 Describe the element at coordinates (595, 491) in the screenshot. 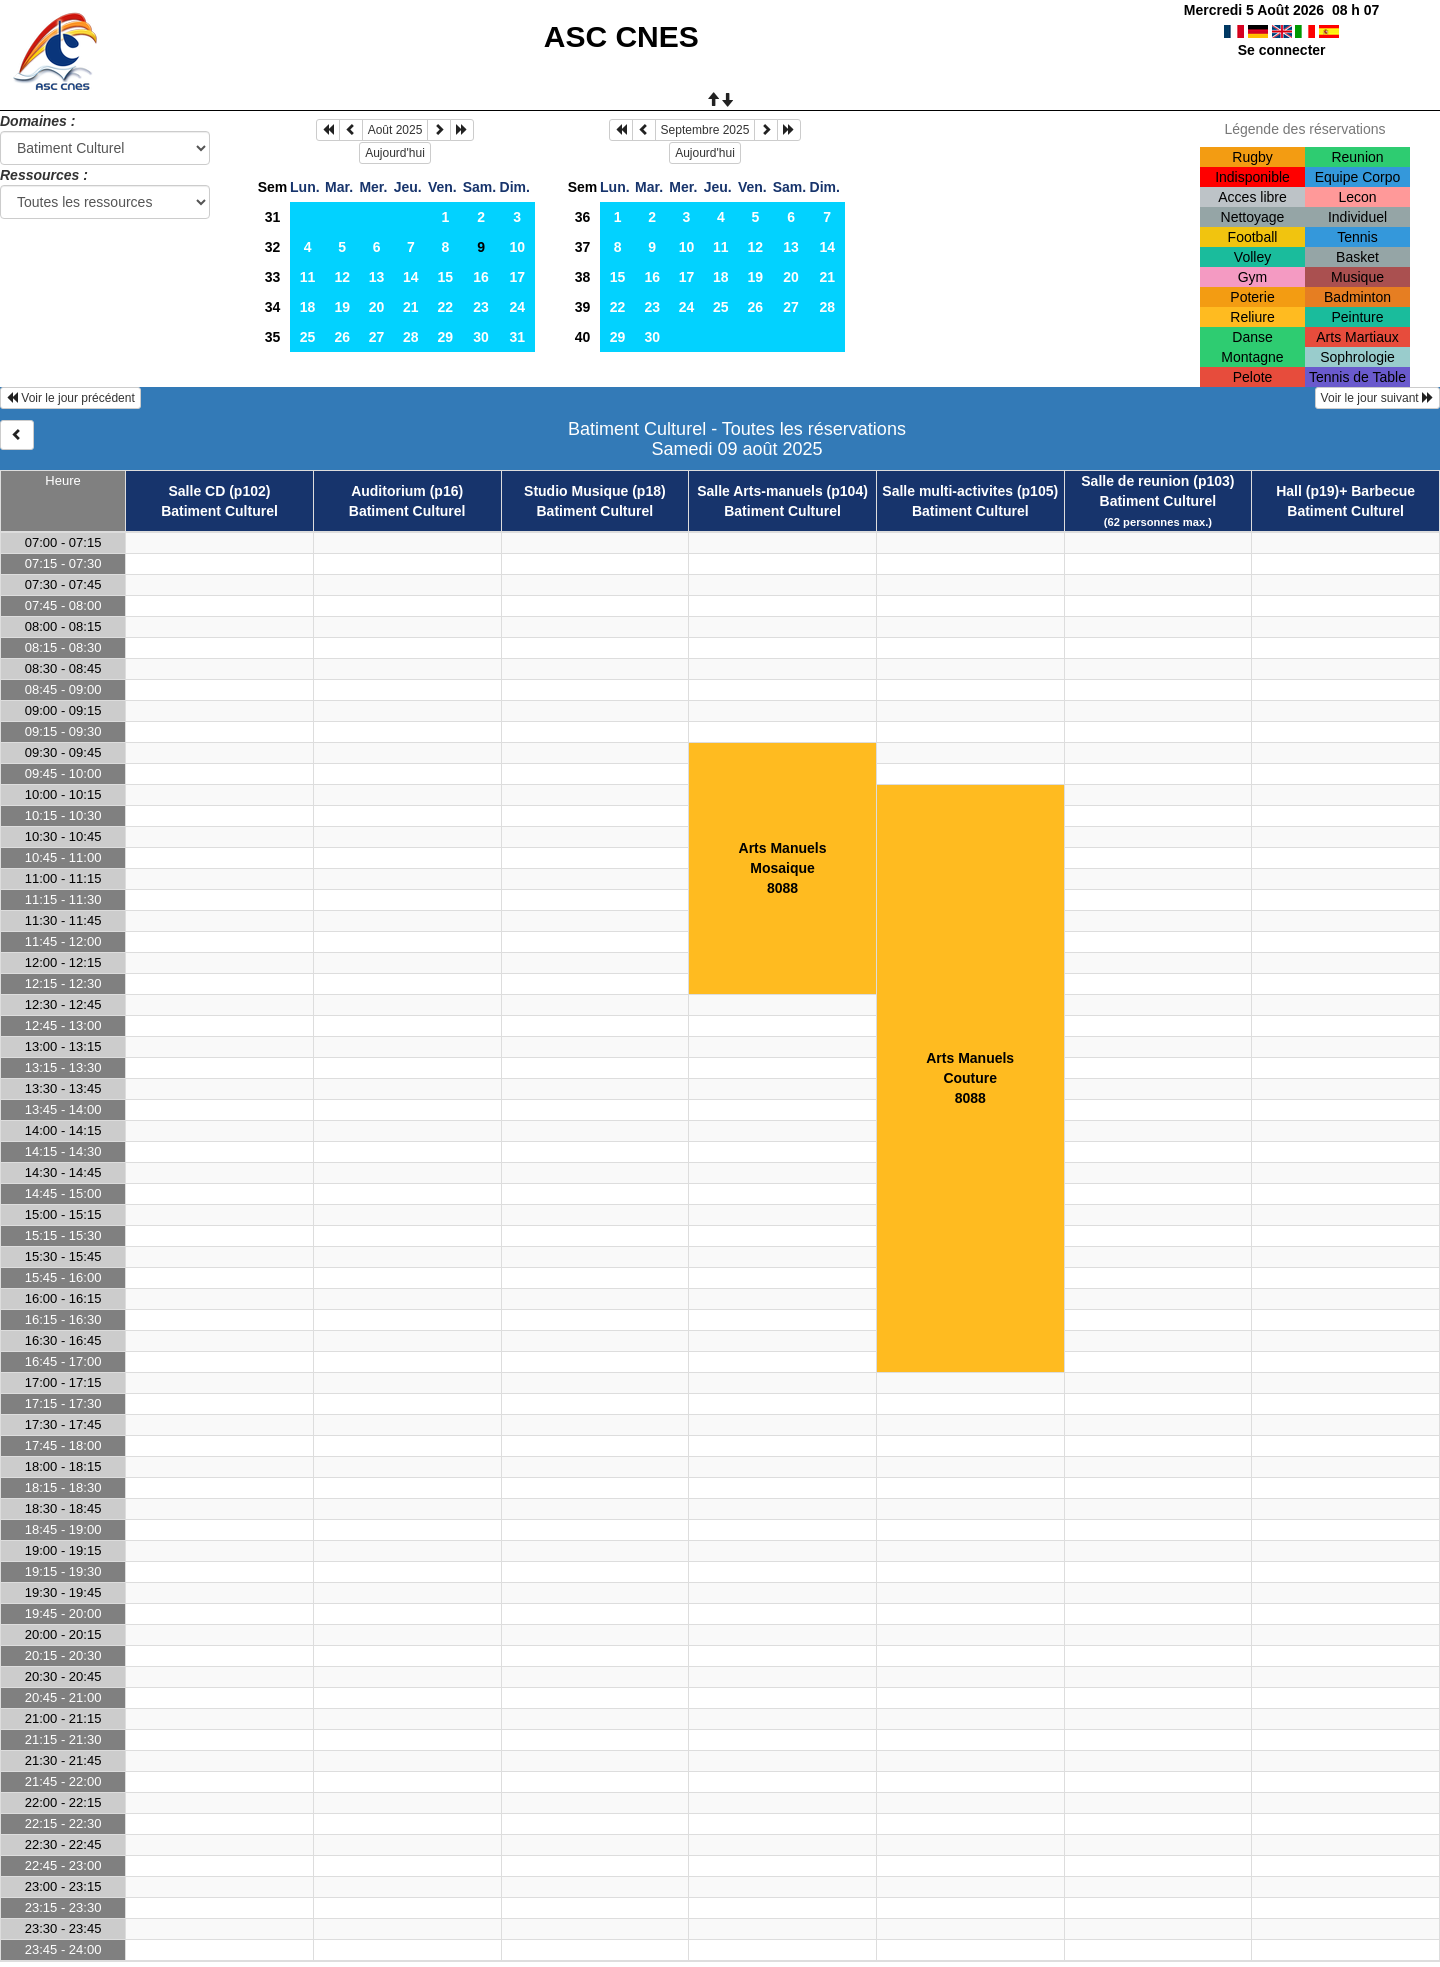

I see `Studio Musique (p18)` at that location.